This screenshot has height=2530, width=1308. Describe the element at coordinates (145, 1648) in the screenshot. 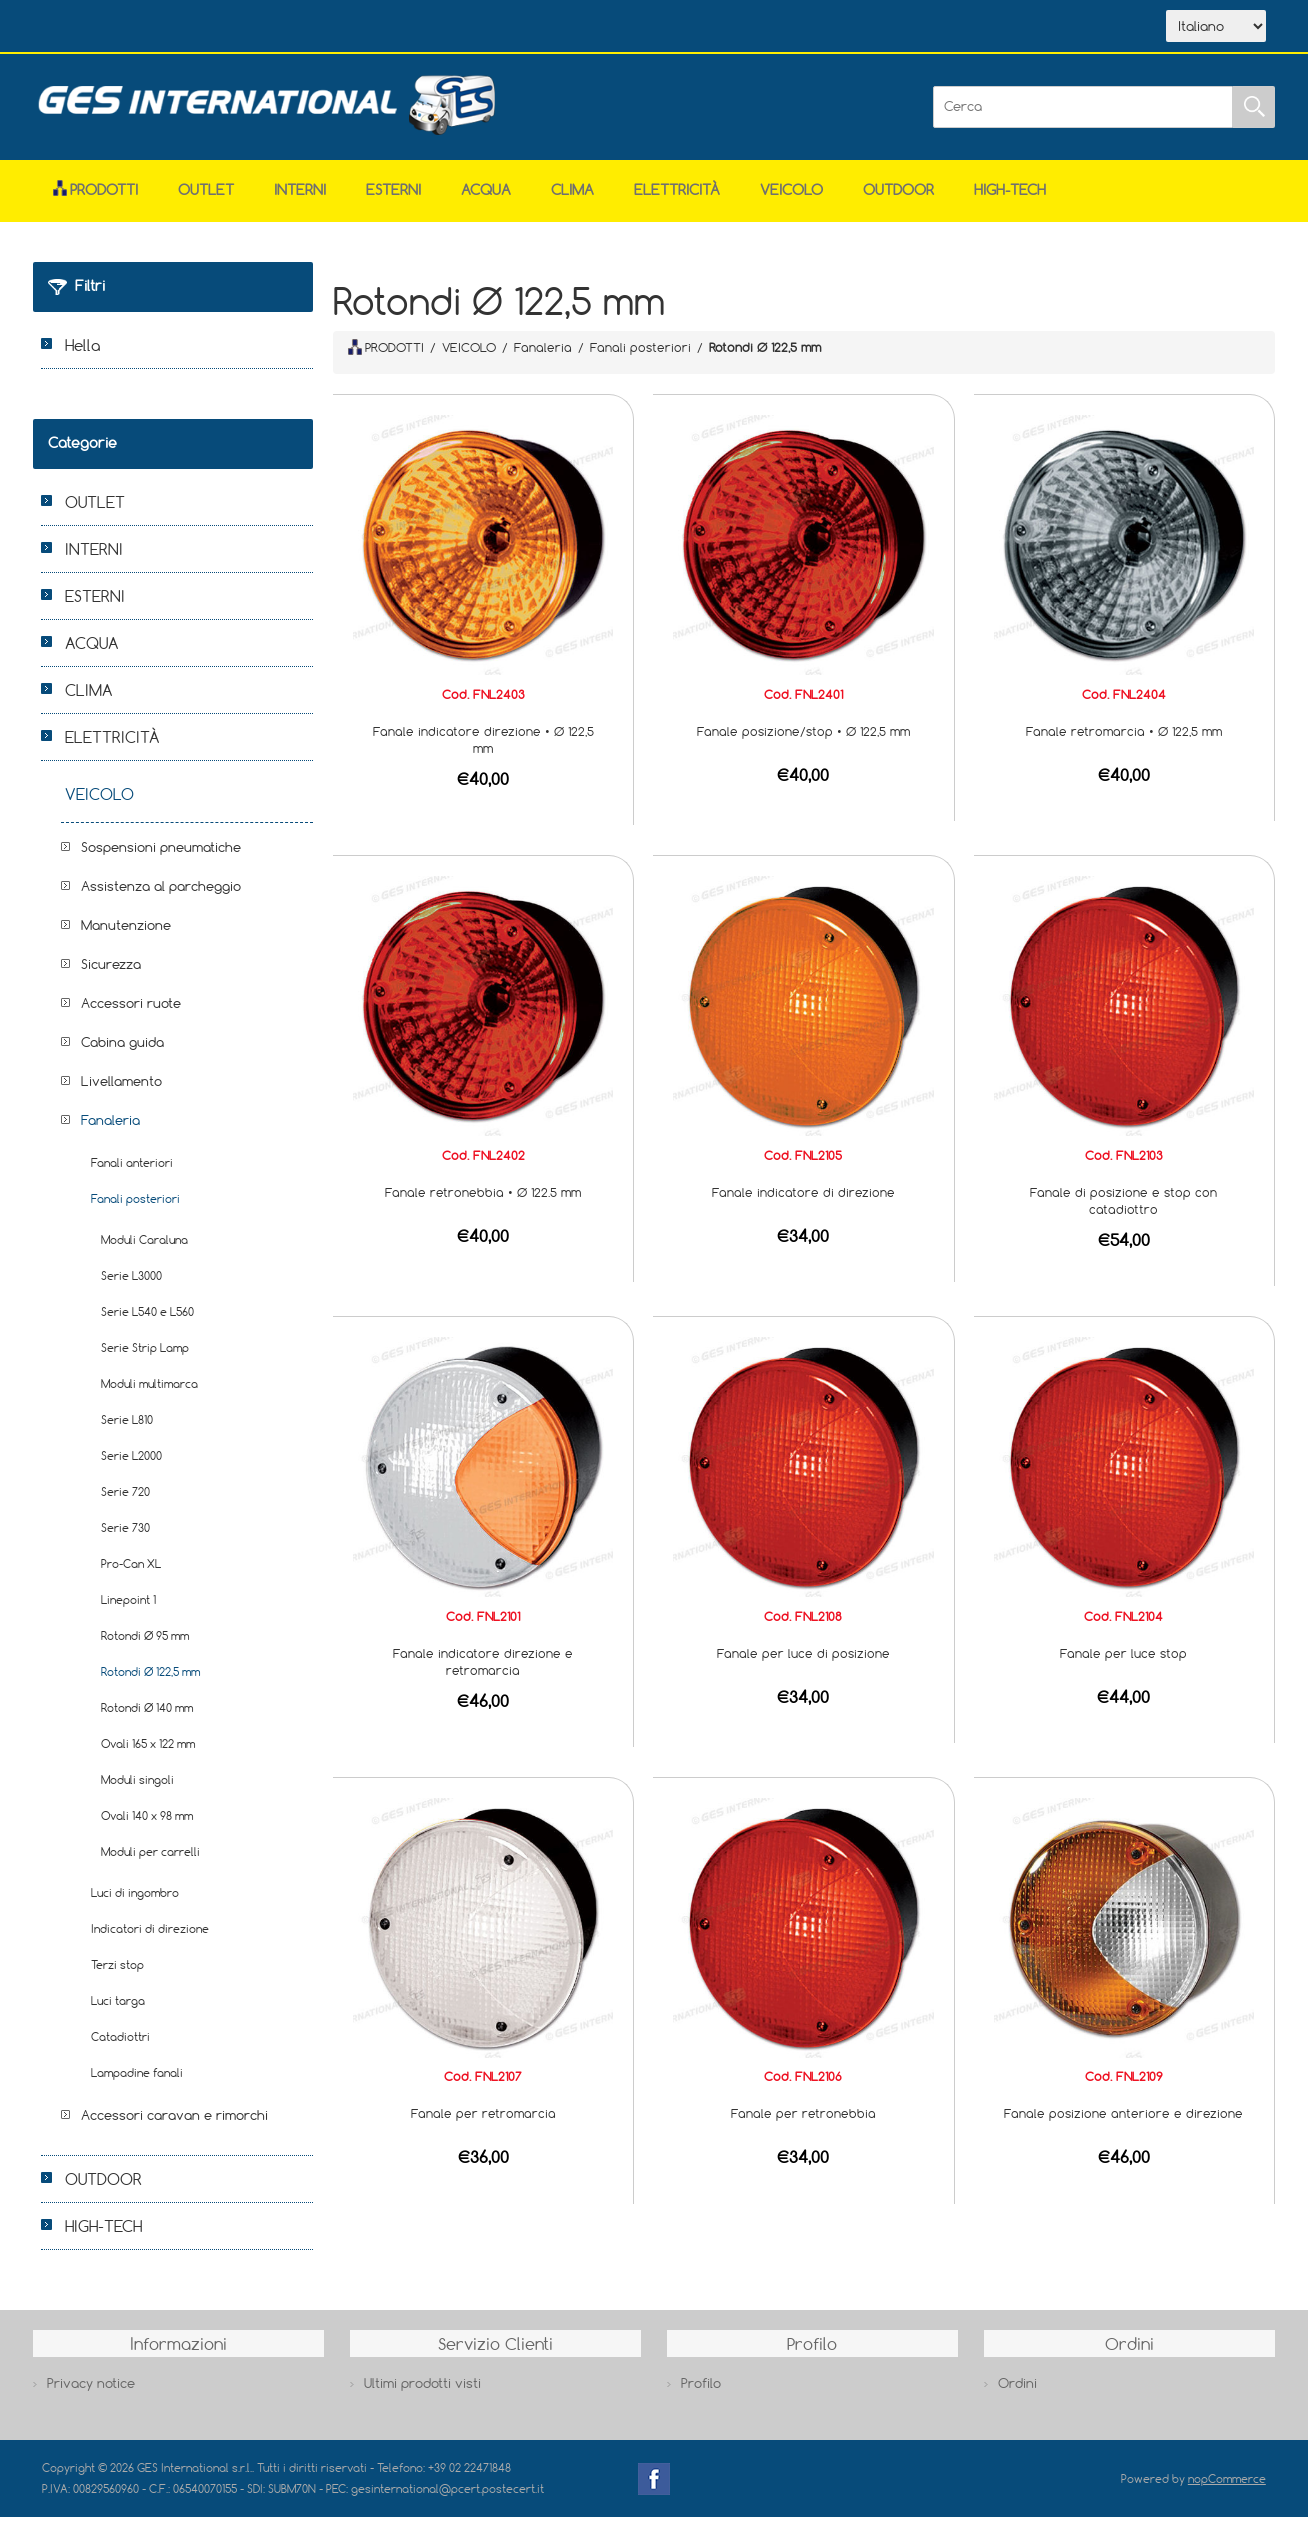

I see `Rotondi Ø 95 mm` at that location.